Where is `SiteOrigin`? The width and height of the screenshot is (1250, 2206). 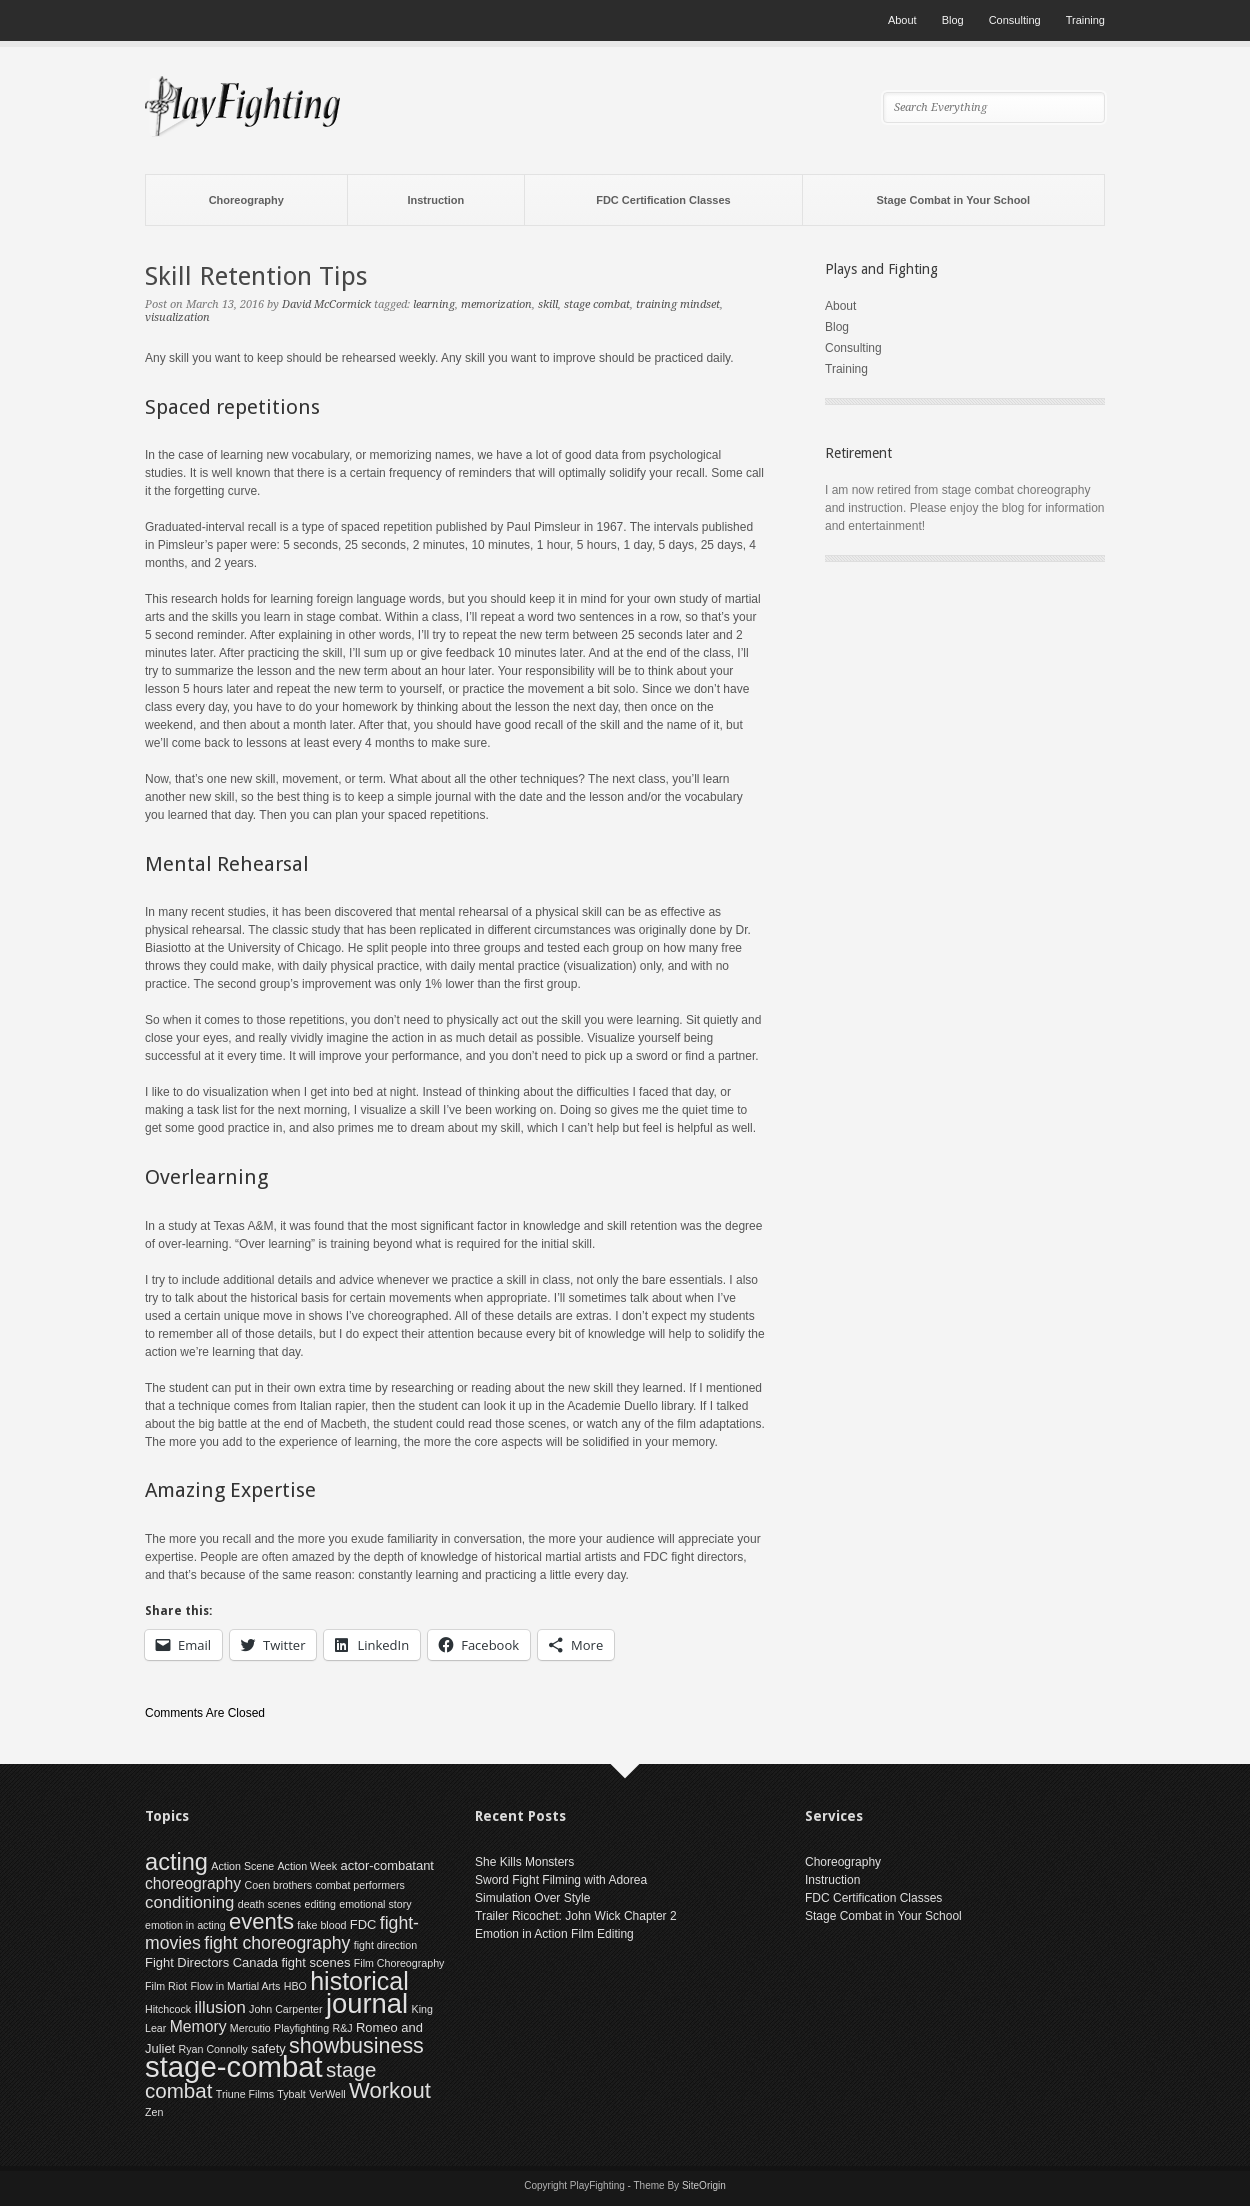
SiteOrigin is located at coordinates (704, 2185).